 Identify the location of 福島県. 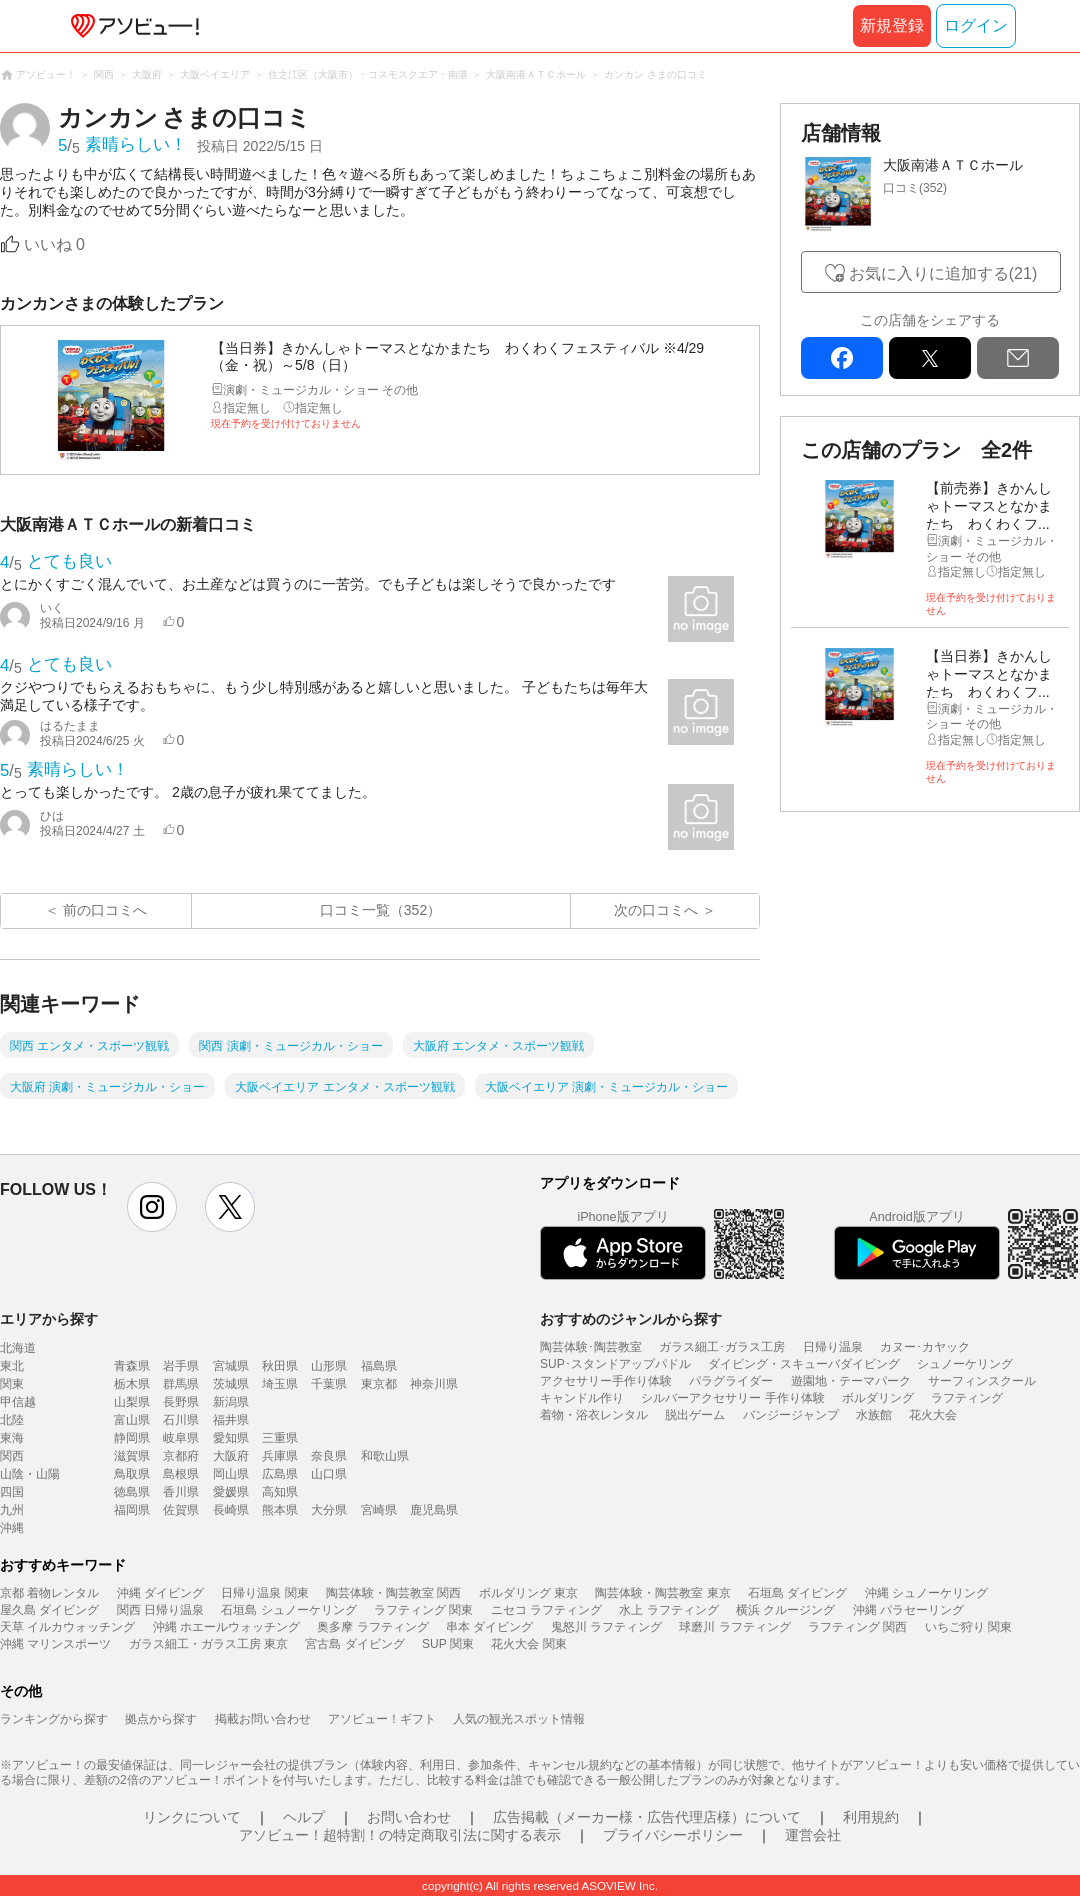
(379, 1366).